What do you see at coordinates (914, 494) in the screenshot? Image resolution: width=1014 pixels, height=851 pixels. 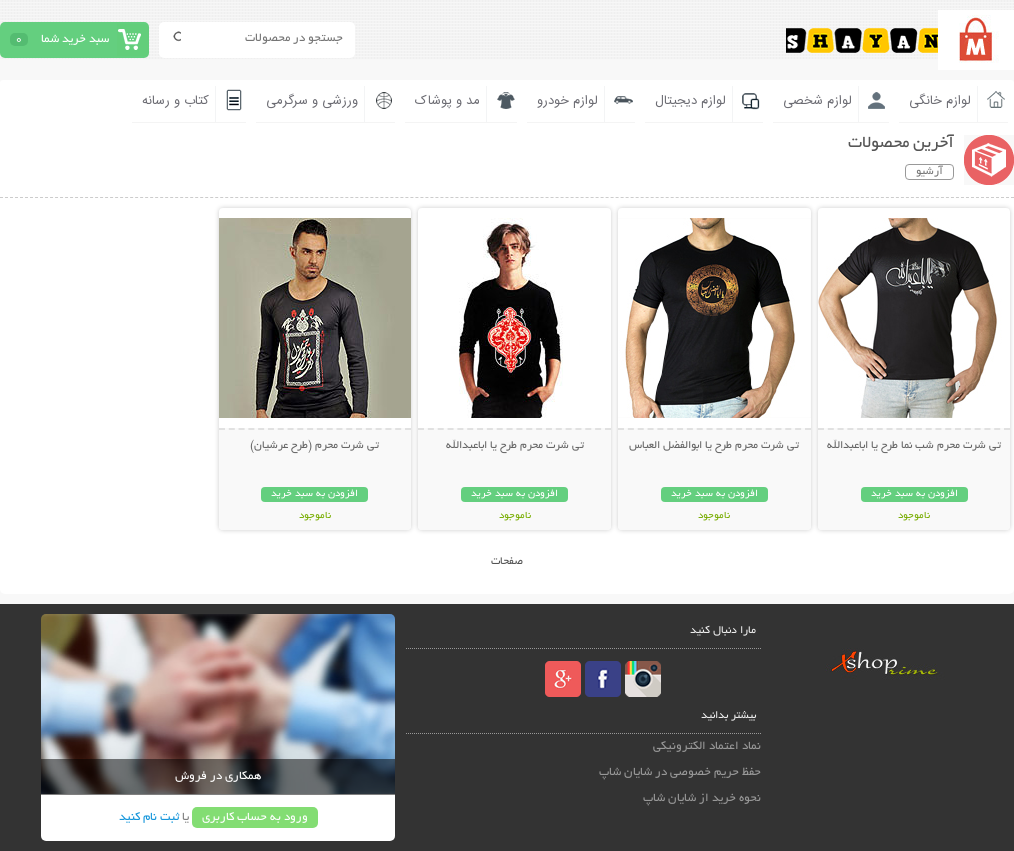 I see `افزودن به سبد خرید` at bounding box center [914, 494].